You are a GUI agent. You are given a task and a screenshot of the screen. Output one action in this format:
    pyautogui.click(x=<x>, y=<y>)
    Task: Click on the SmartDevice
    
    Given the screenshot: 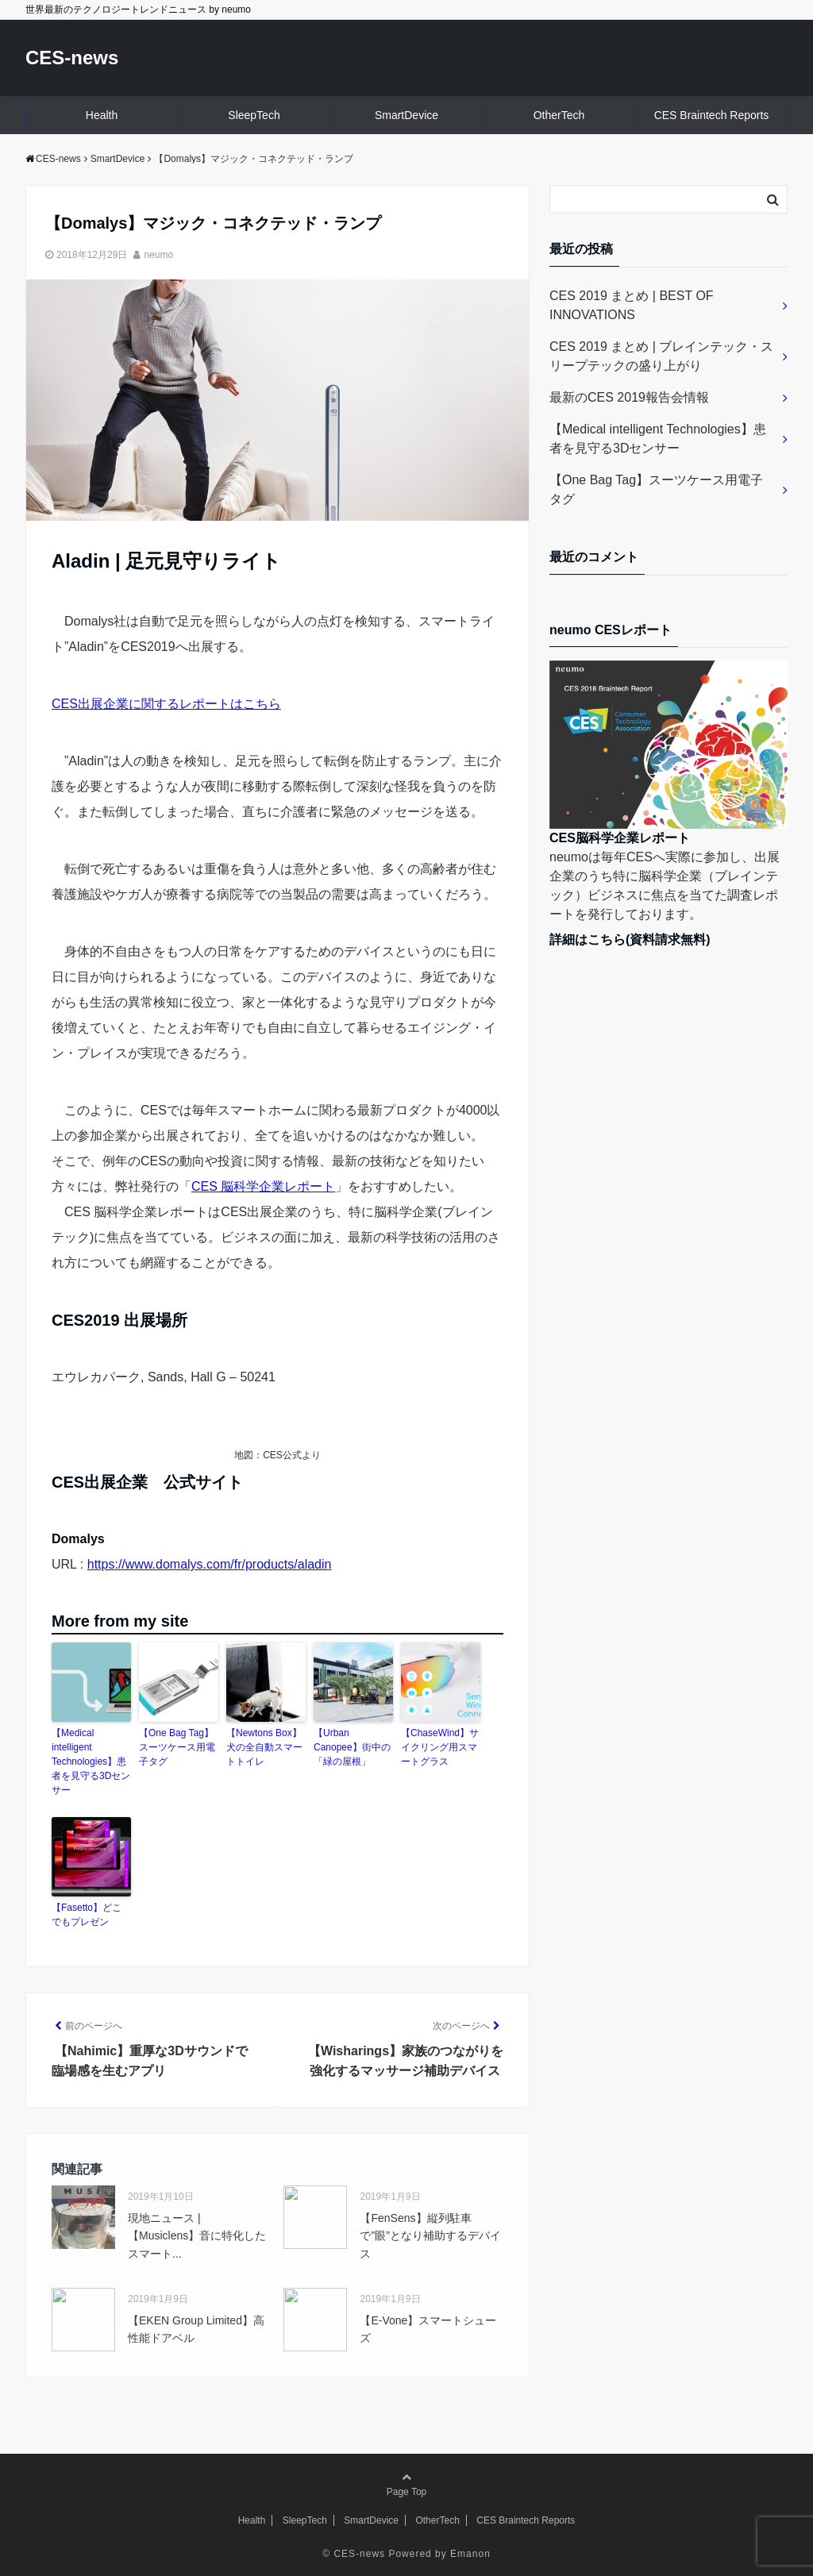 What is the action you would take?
    pyautogui.click(x=406, y=115)
    